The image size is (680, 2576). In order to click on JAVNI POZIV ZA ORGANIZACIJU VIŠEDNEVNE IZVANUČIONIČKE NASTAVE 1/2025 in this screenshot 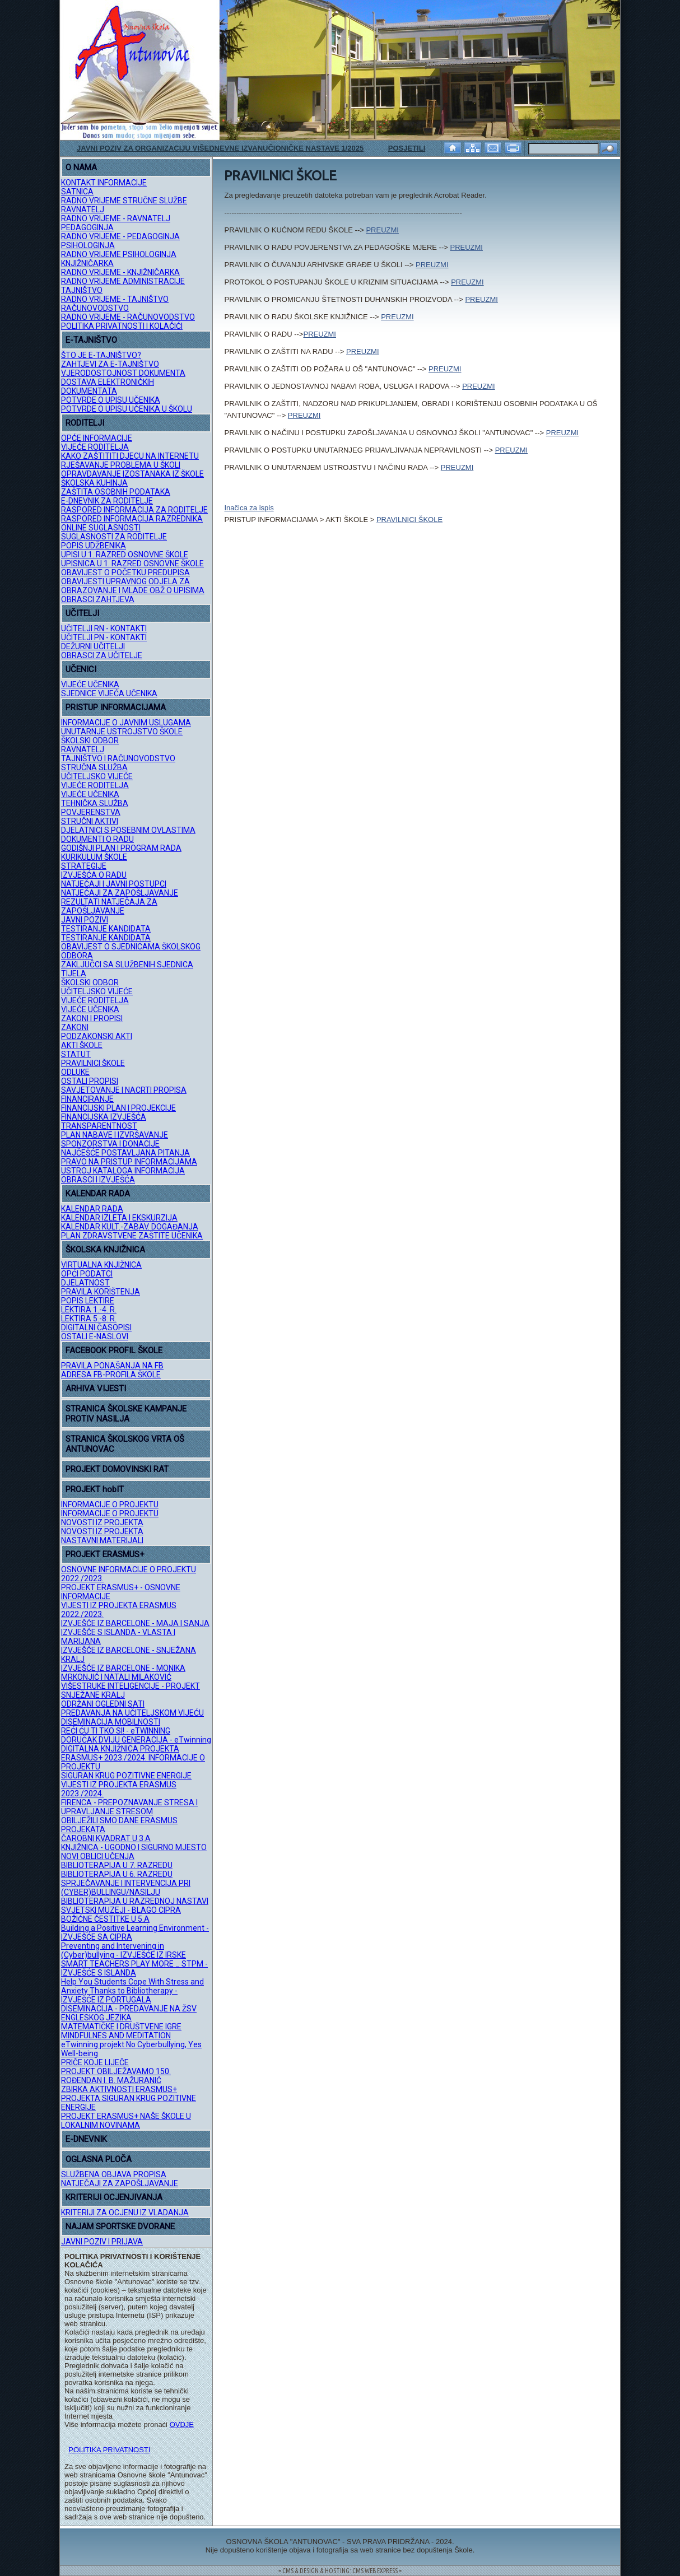, I will do `click(220, 148)`.